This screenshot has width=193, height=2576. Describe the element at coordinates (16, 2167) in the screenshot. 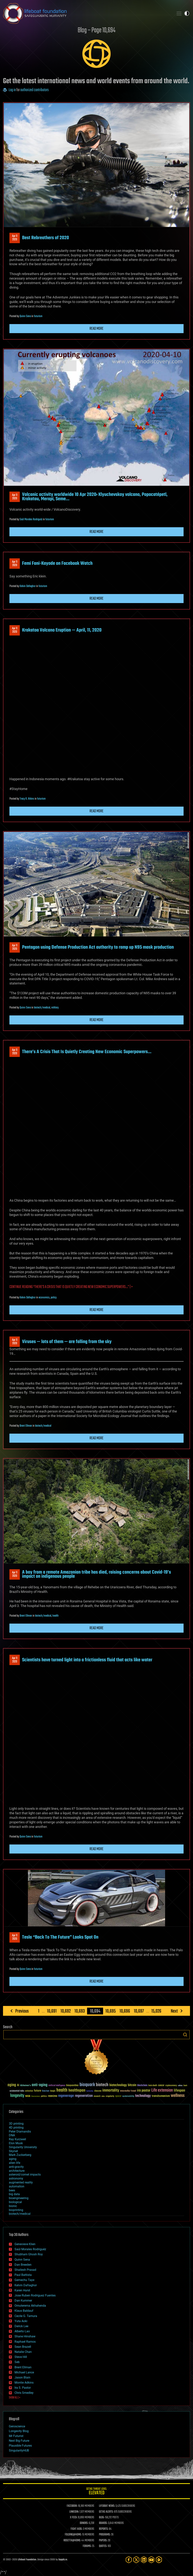

I see `anti-gravity` at that location.